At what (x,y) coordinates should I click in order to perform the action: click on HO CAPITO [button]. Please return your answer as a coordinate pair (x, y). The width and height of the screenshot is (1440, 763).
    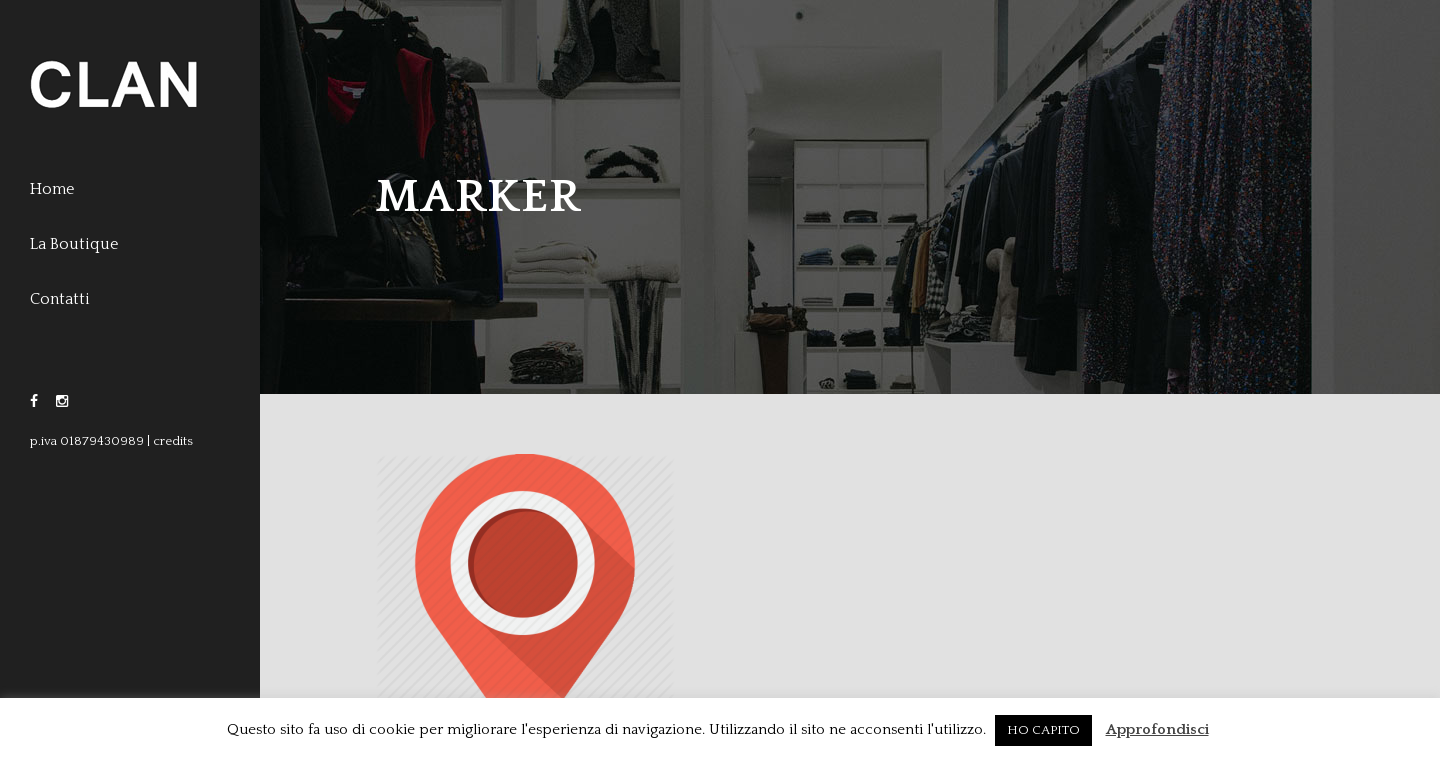
    Looking at the image, I should click on (1043, 730).